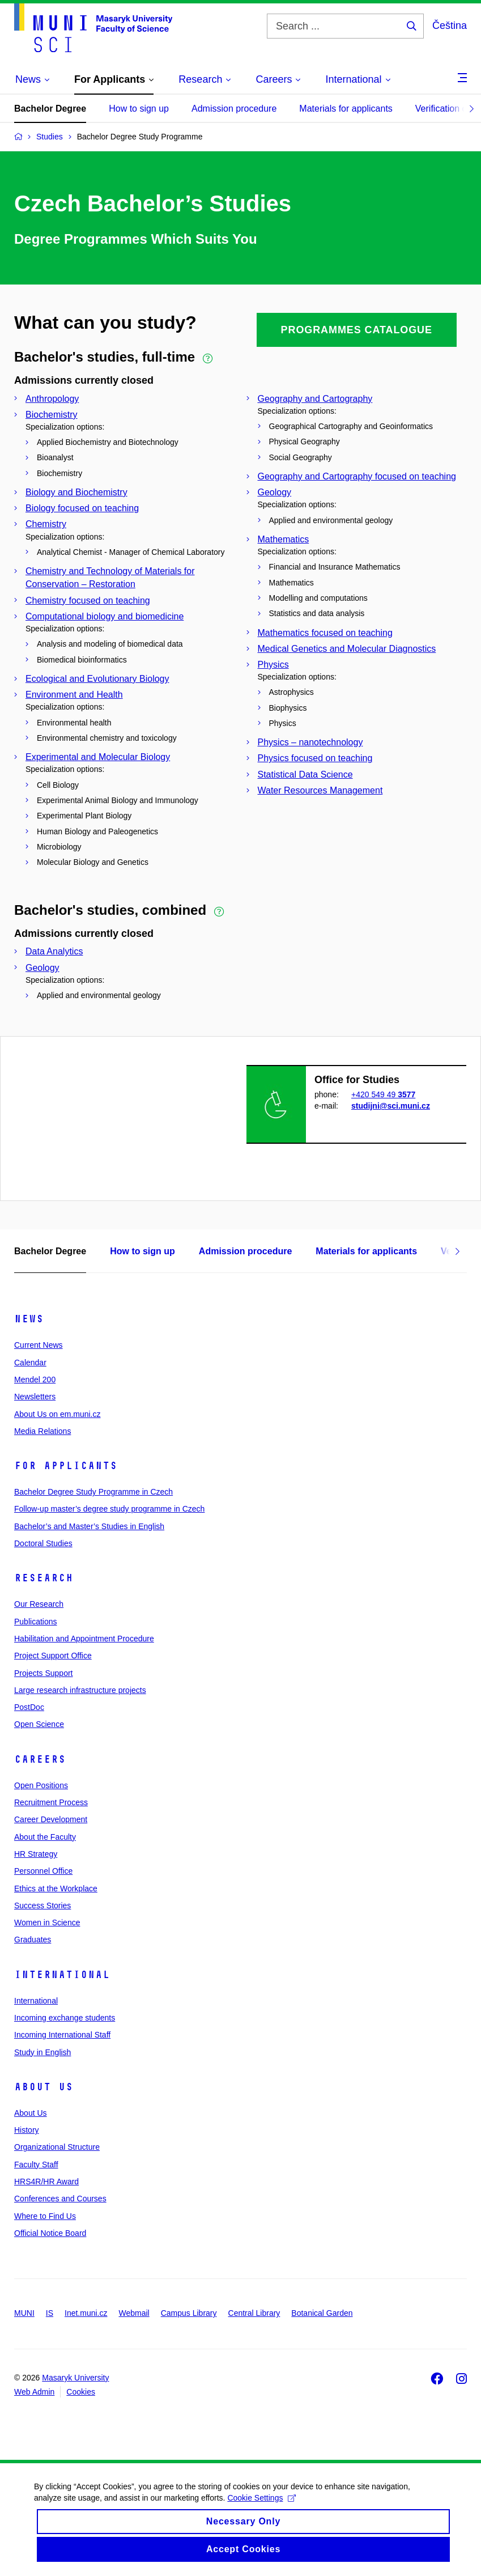  Describe the element at coordinates (62, 1974) in the screenshot. I see `International` at that location.